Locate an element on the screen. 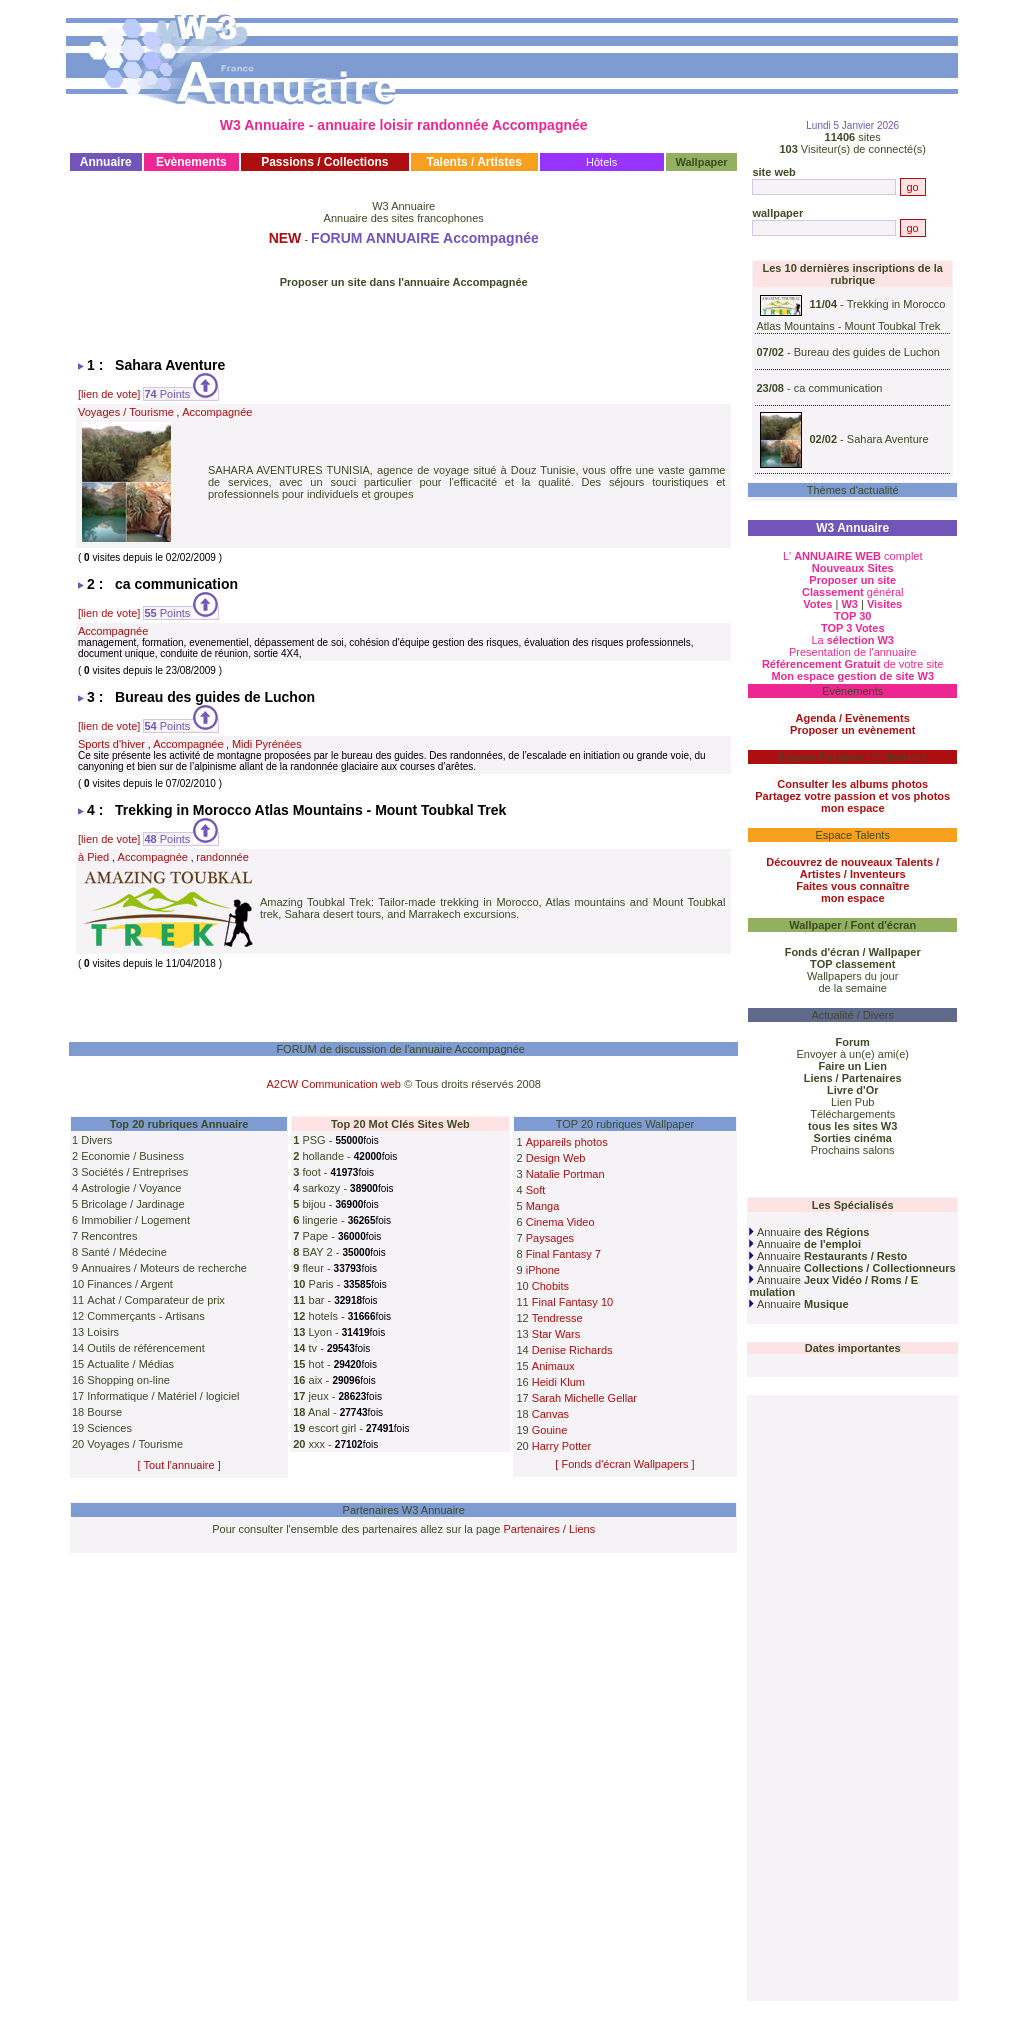 Image resolution: width=1024 pixels, height=2025 pixels. de la semaine is located at coordinates (852, 988).